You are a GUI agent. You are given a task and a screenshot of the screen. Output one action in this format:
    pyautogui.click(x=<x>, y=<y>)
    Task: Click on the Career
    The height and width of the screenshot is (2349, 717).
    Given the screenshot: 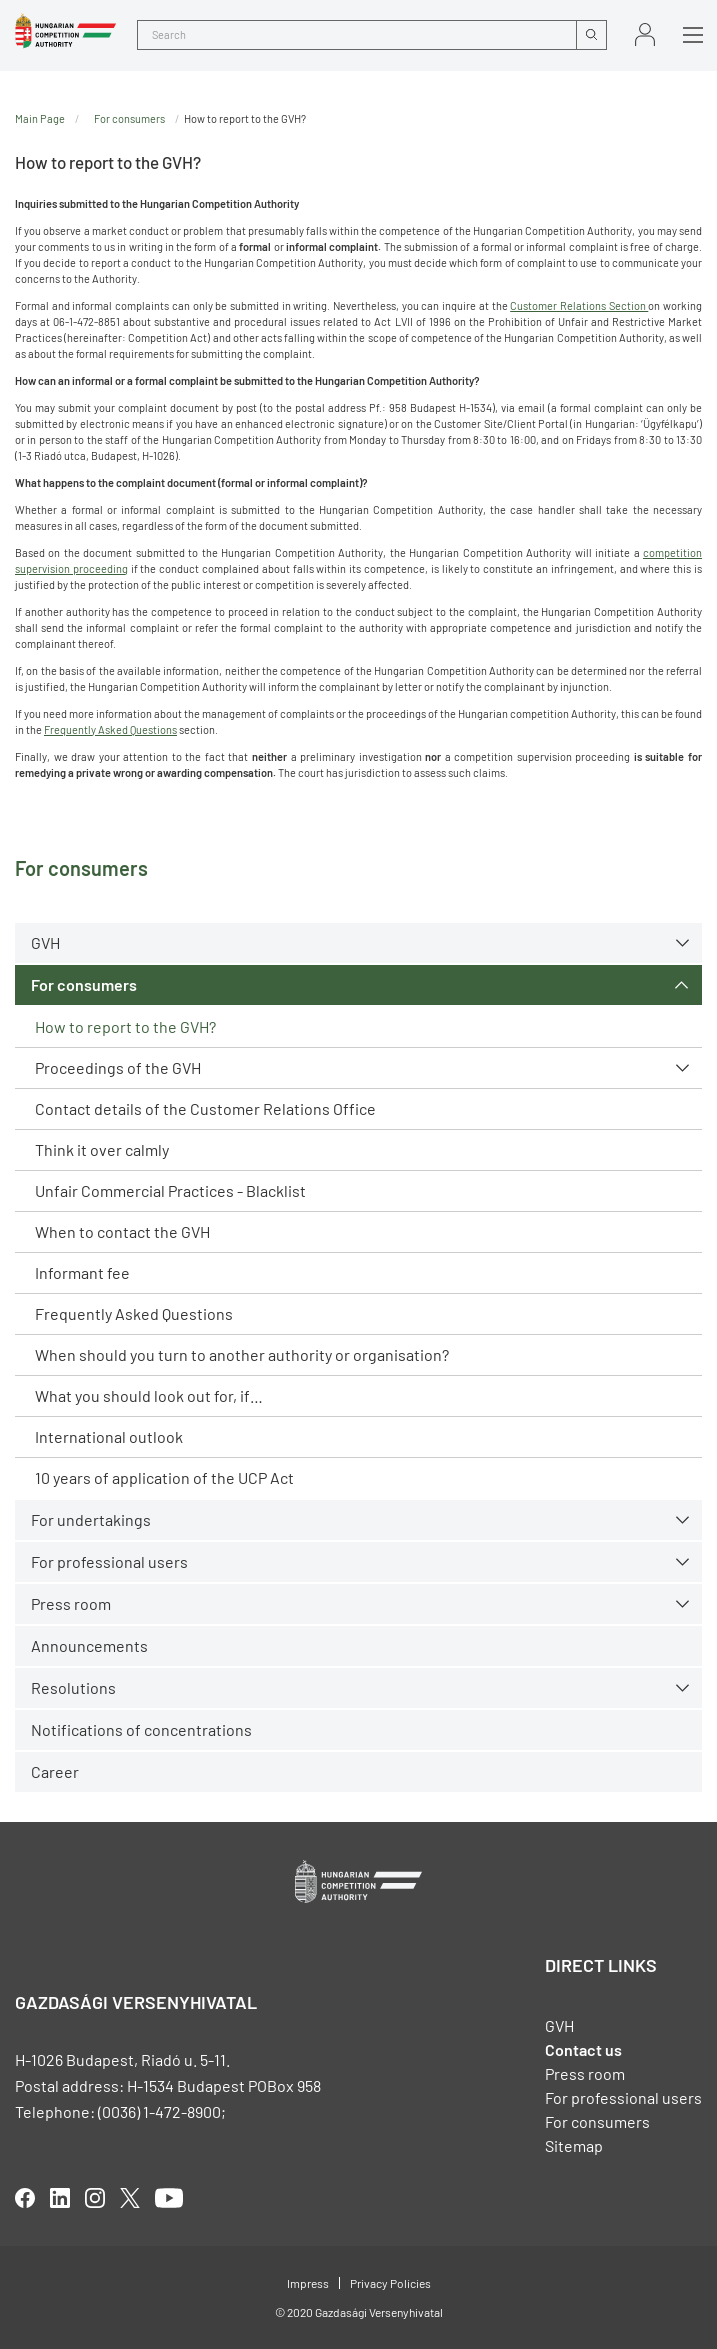 What is the action you would take?
    pyautogui.click(x=55, y=1771)
    